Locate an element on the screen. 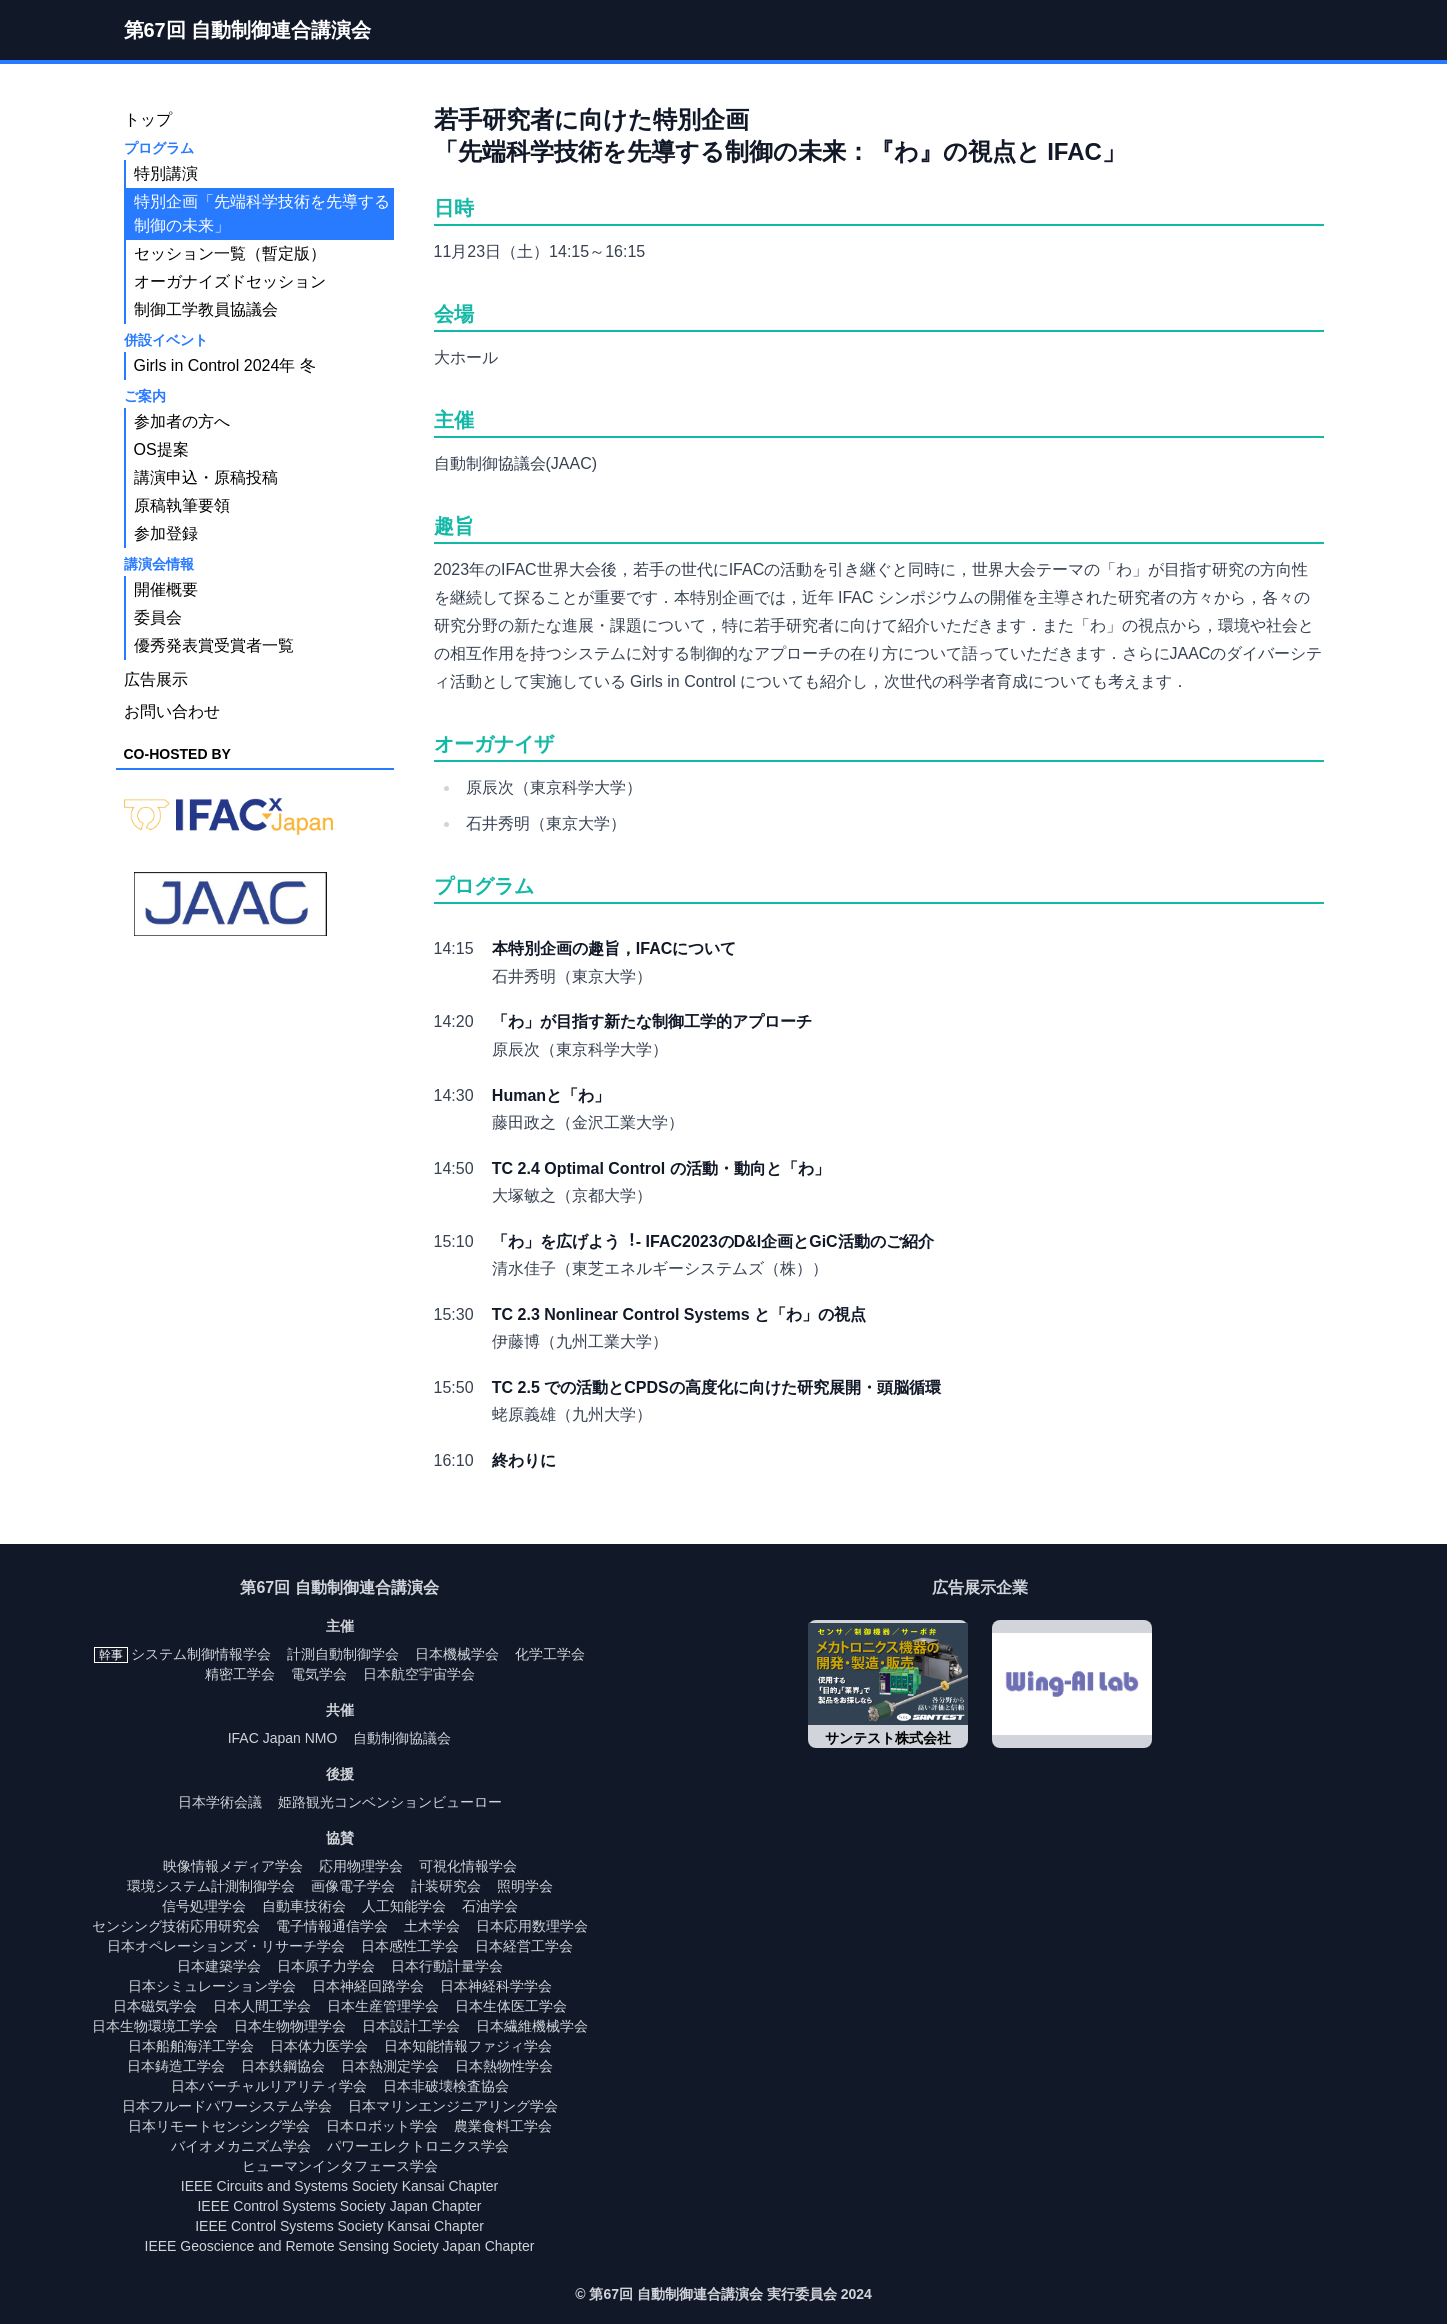 This screenshot has width=1447, height=2324. 応用物理学会 is located at coordinates (361, 1866).